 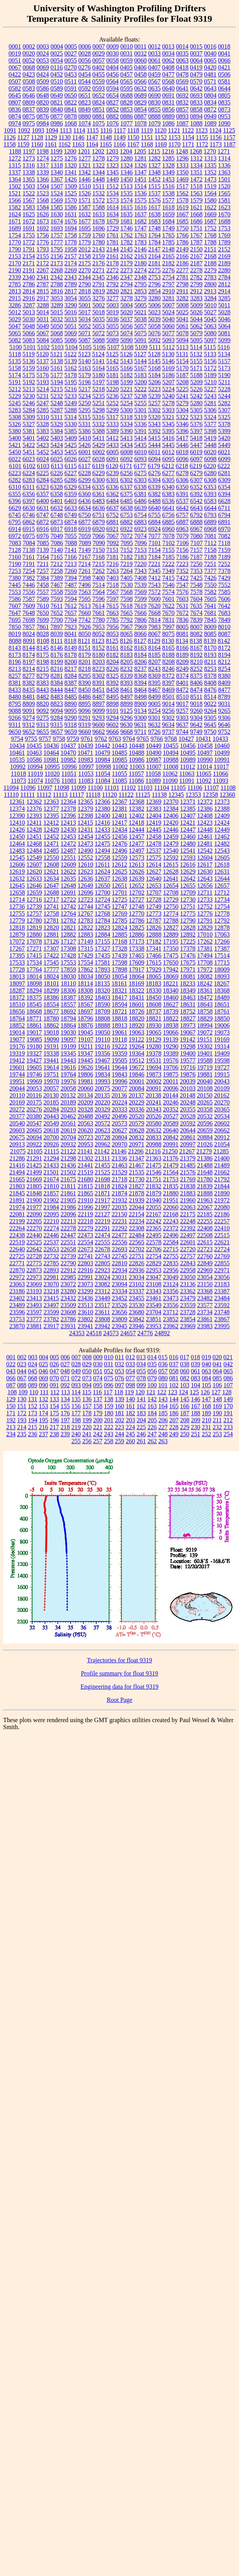 What do you see at coordinates (68, 745) in the screenshot?
I see `10437` at bounding box center [68, 745].